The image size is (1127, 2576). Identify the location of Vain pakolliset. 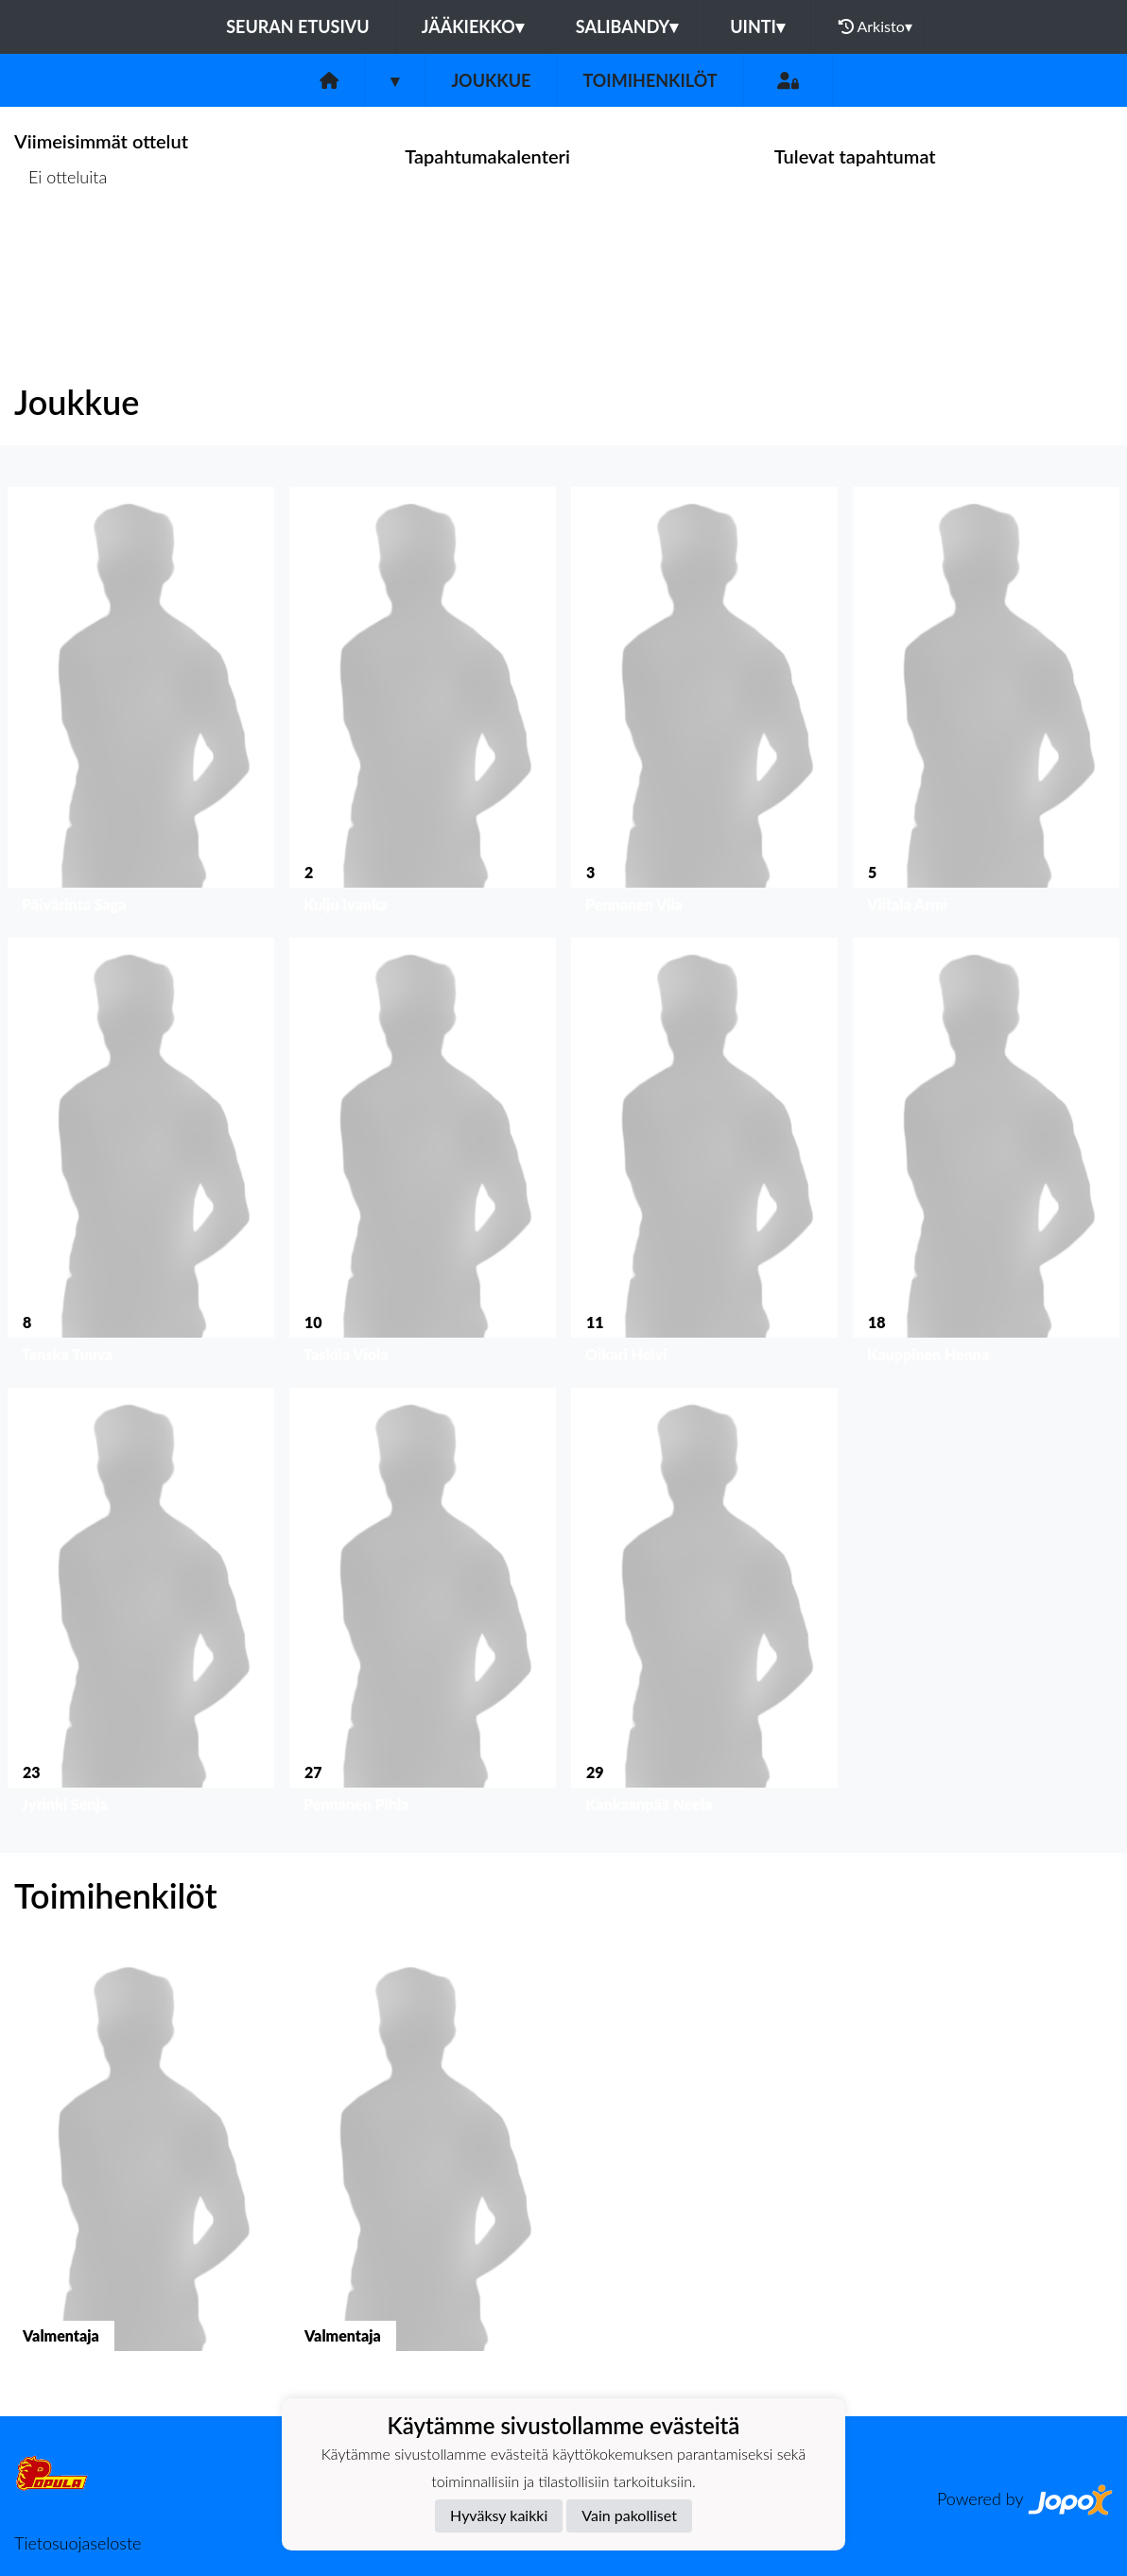
(629, 2515).